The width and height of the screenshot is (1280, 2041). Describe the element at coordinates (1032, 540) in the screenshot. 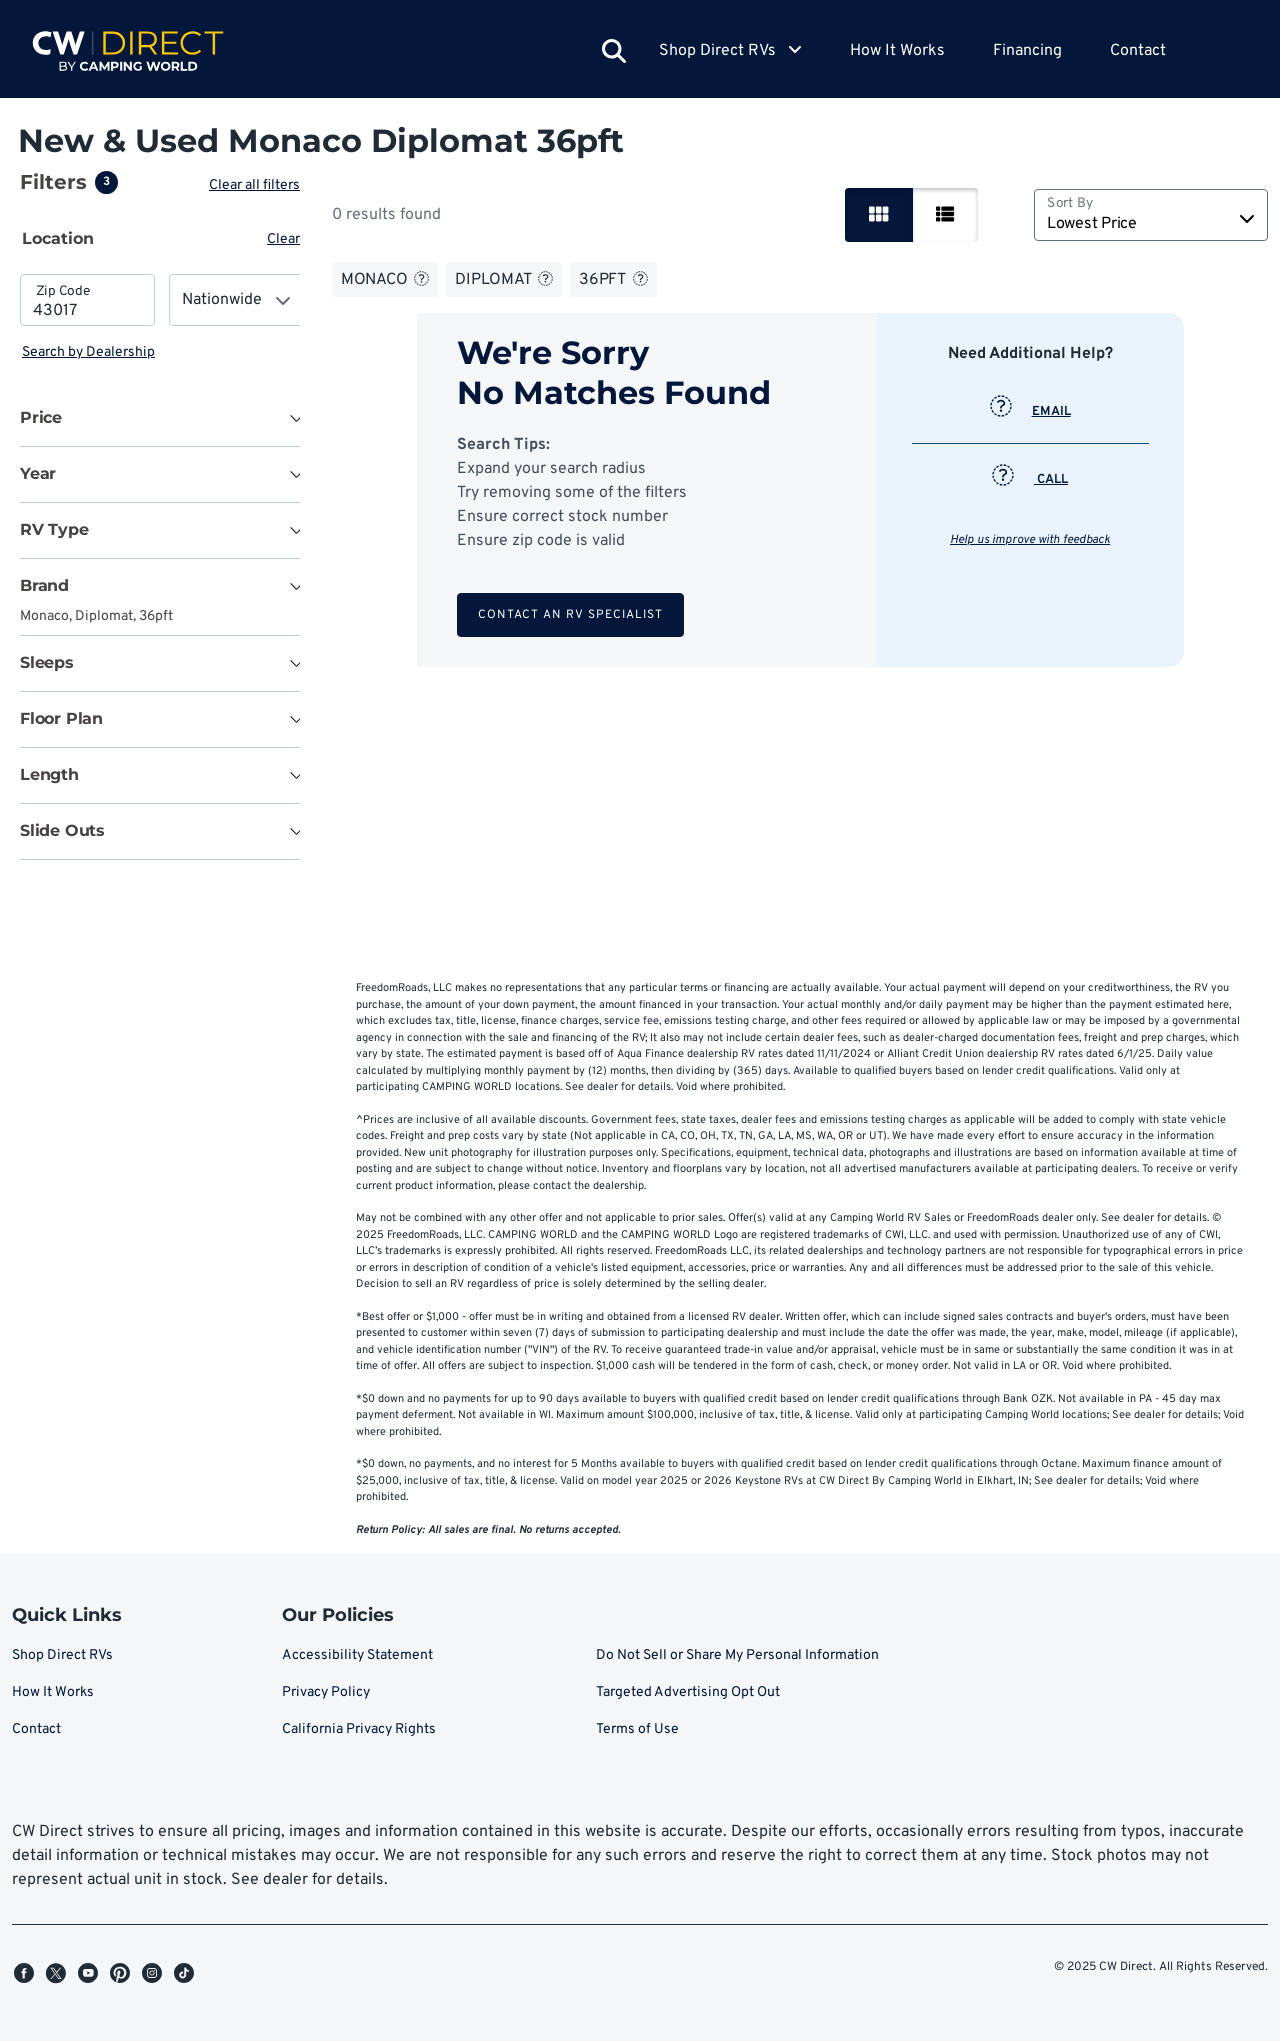

I see `Help us improve with feedback [button]` at that location.